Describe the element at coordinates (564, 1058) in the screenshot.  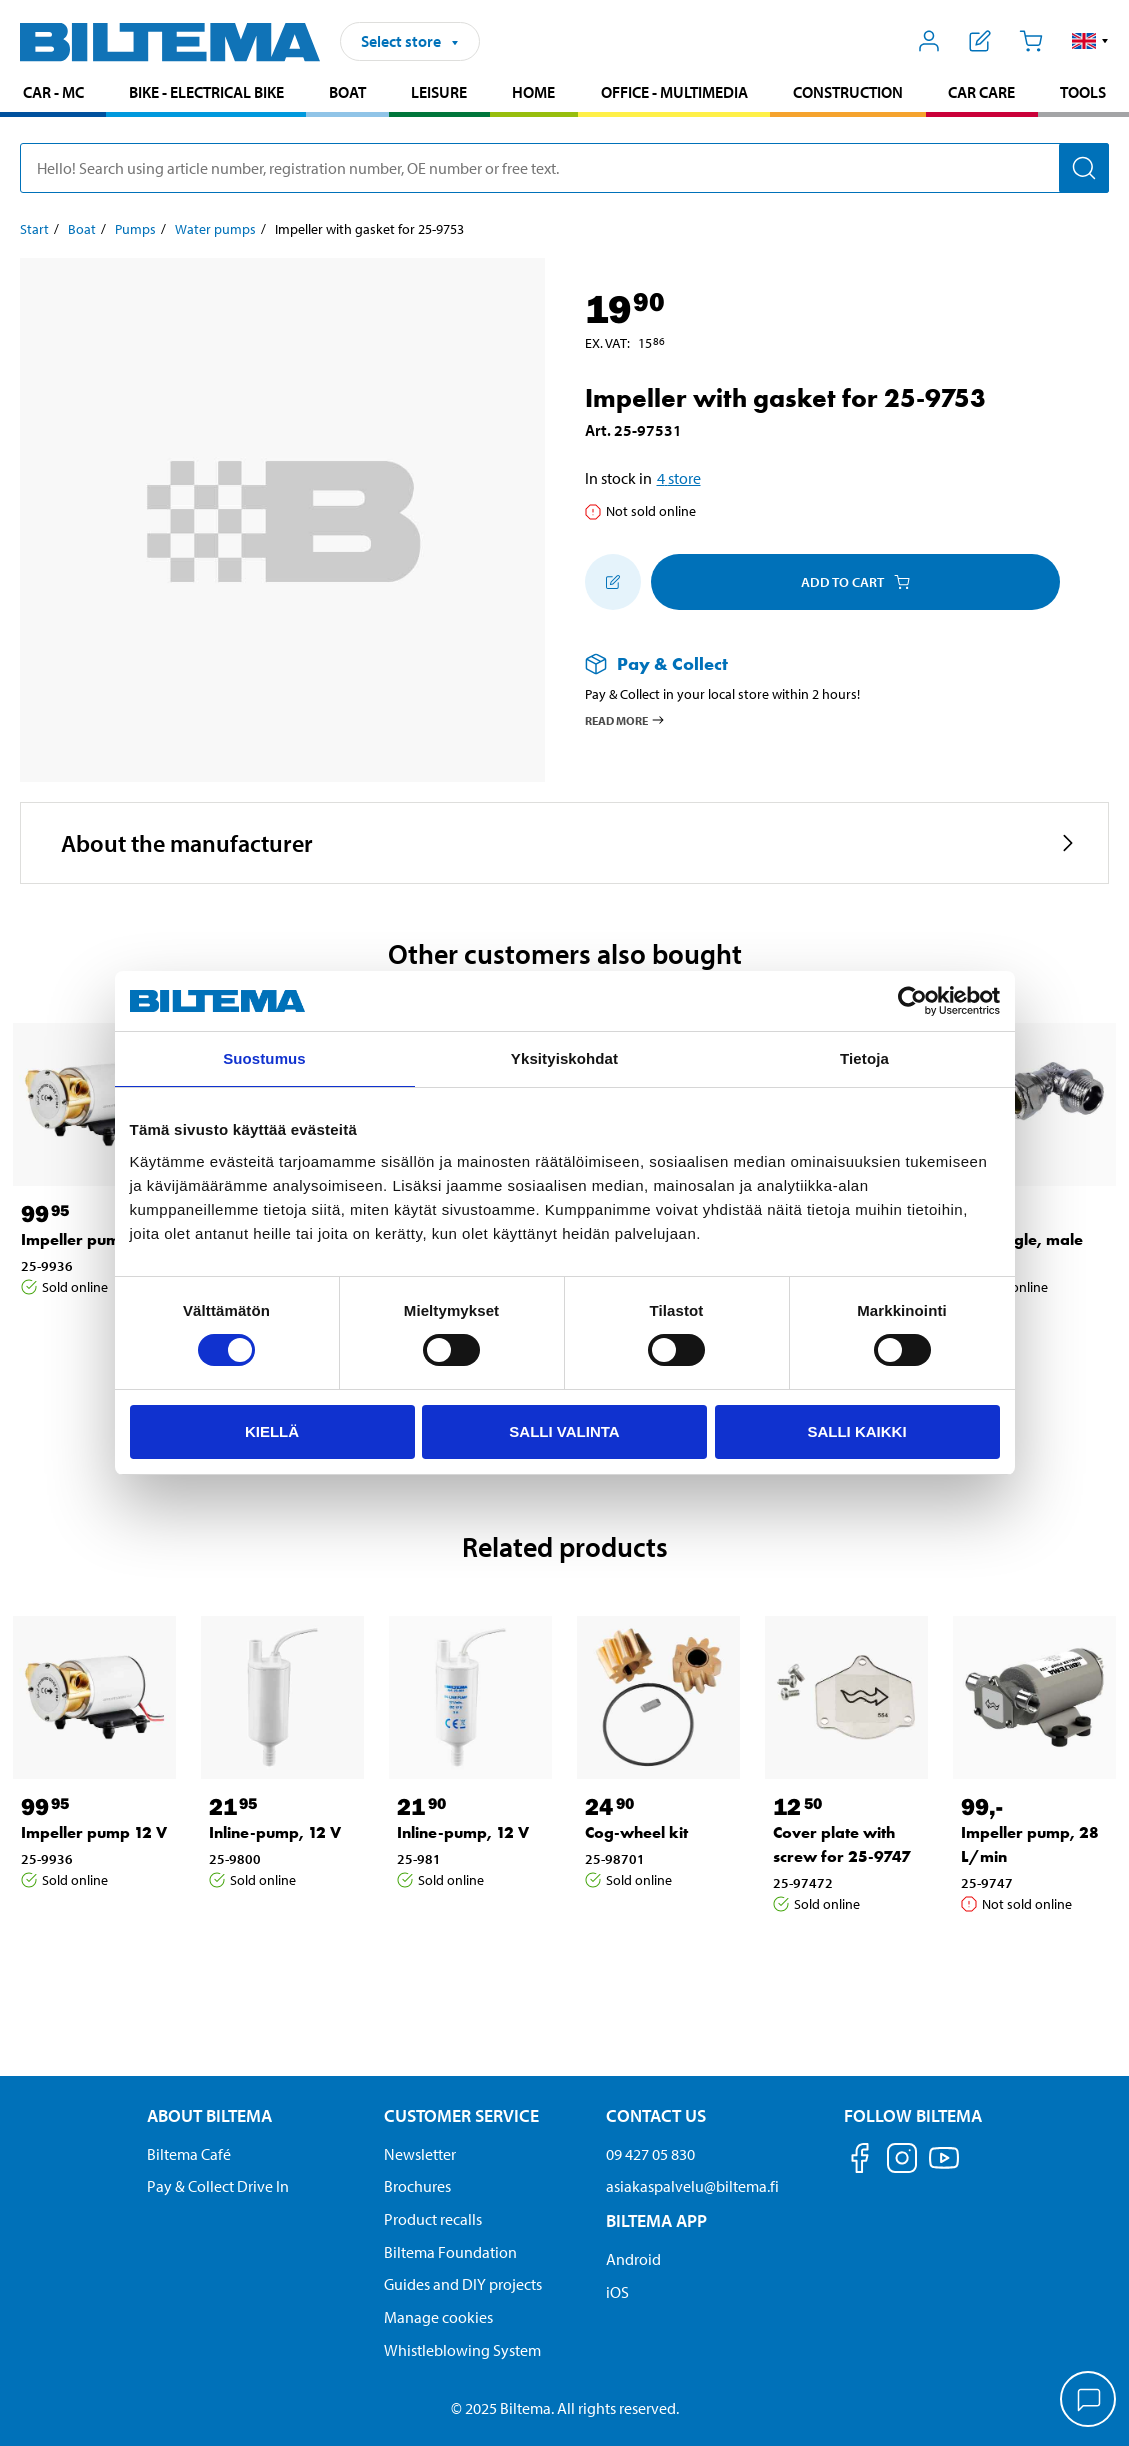
I see `Yksityiskohdat [tab]` at that location.